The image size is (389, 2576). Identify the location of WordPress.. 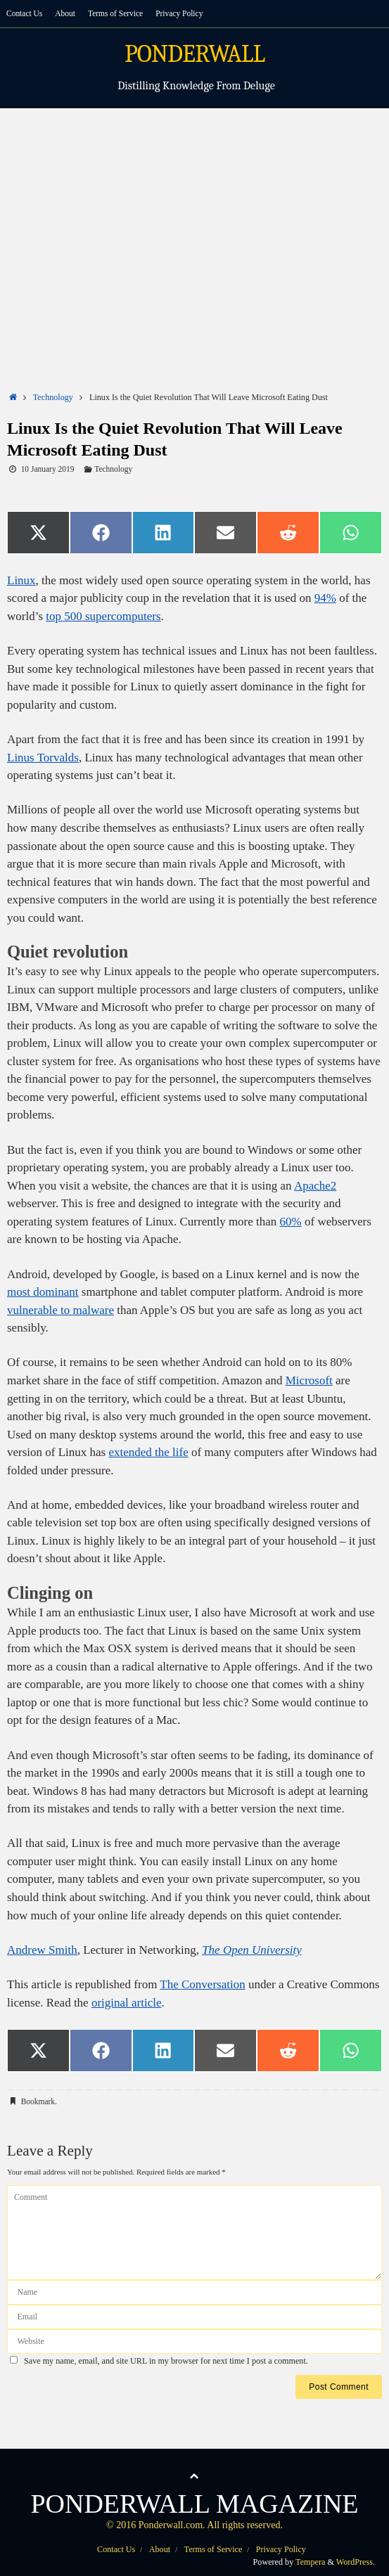
(355, 2562).